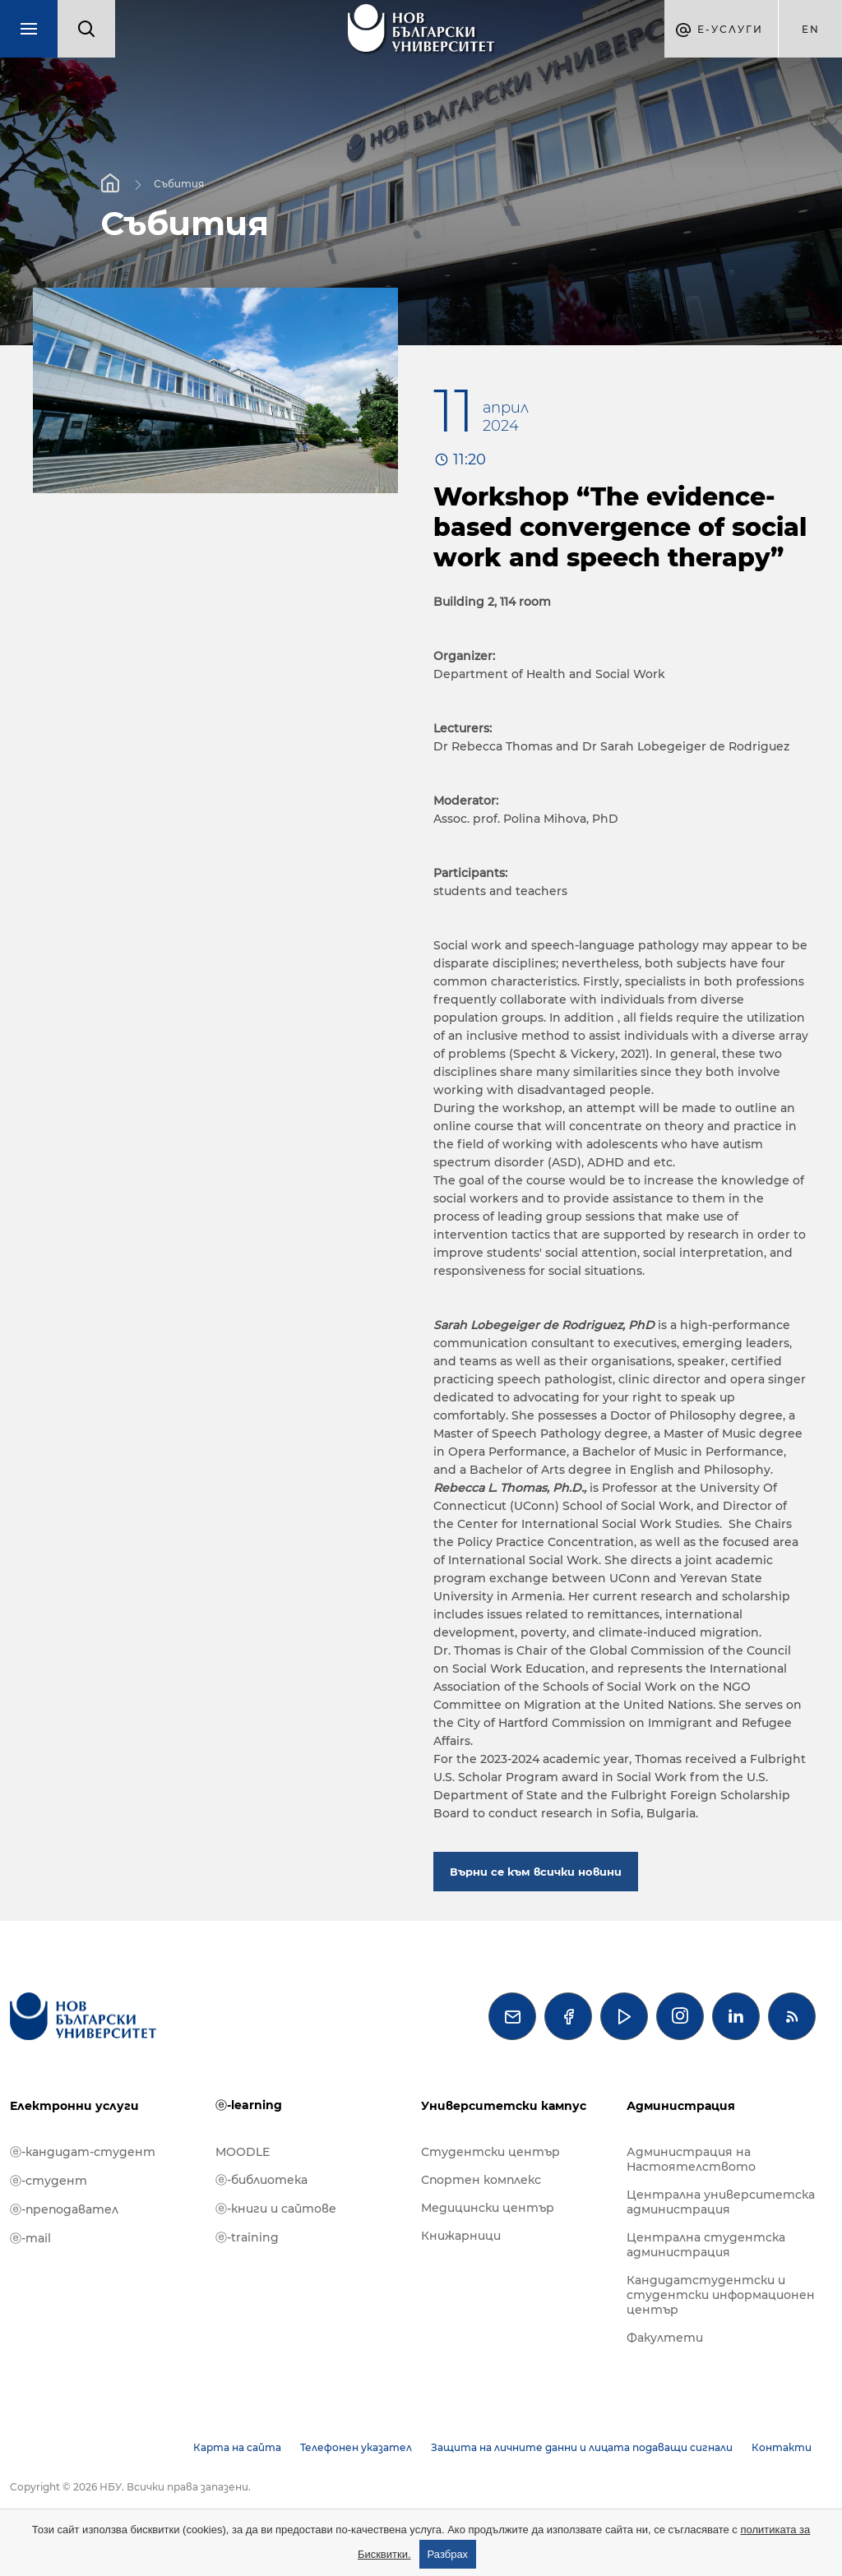  I want to click on Карта на сайта, so click(237, 2447).